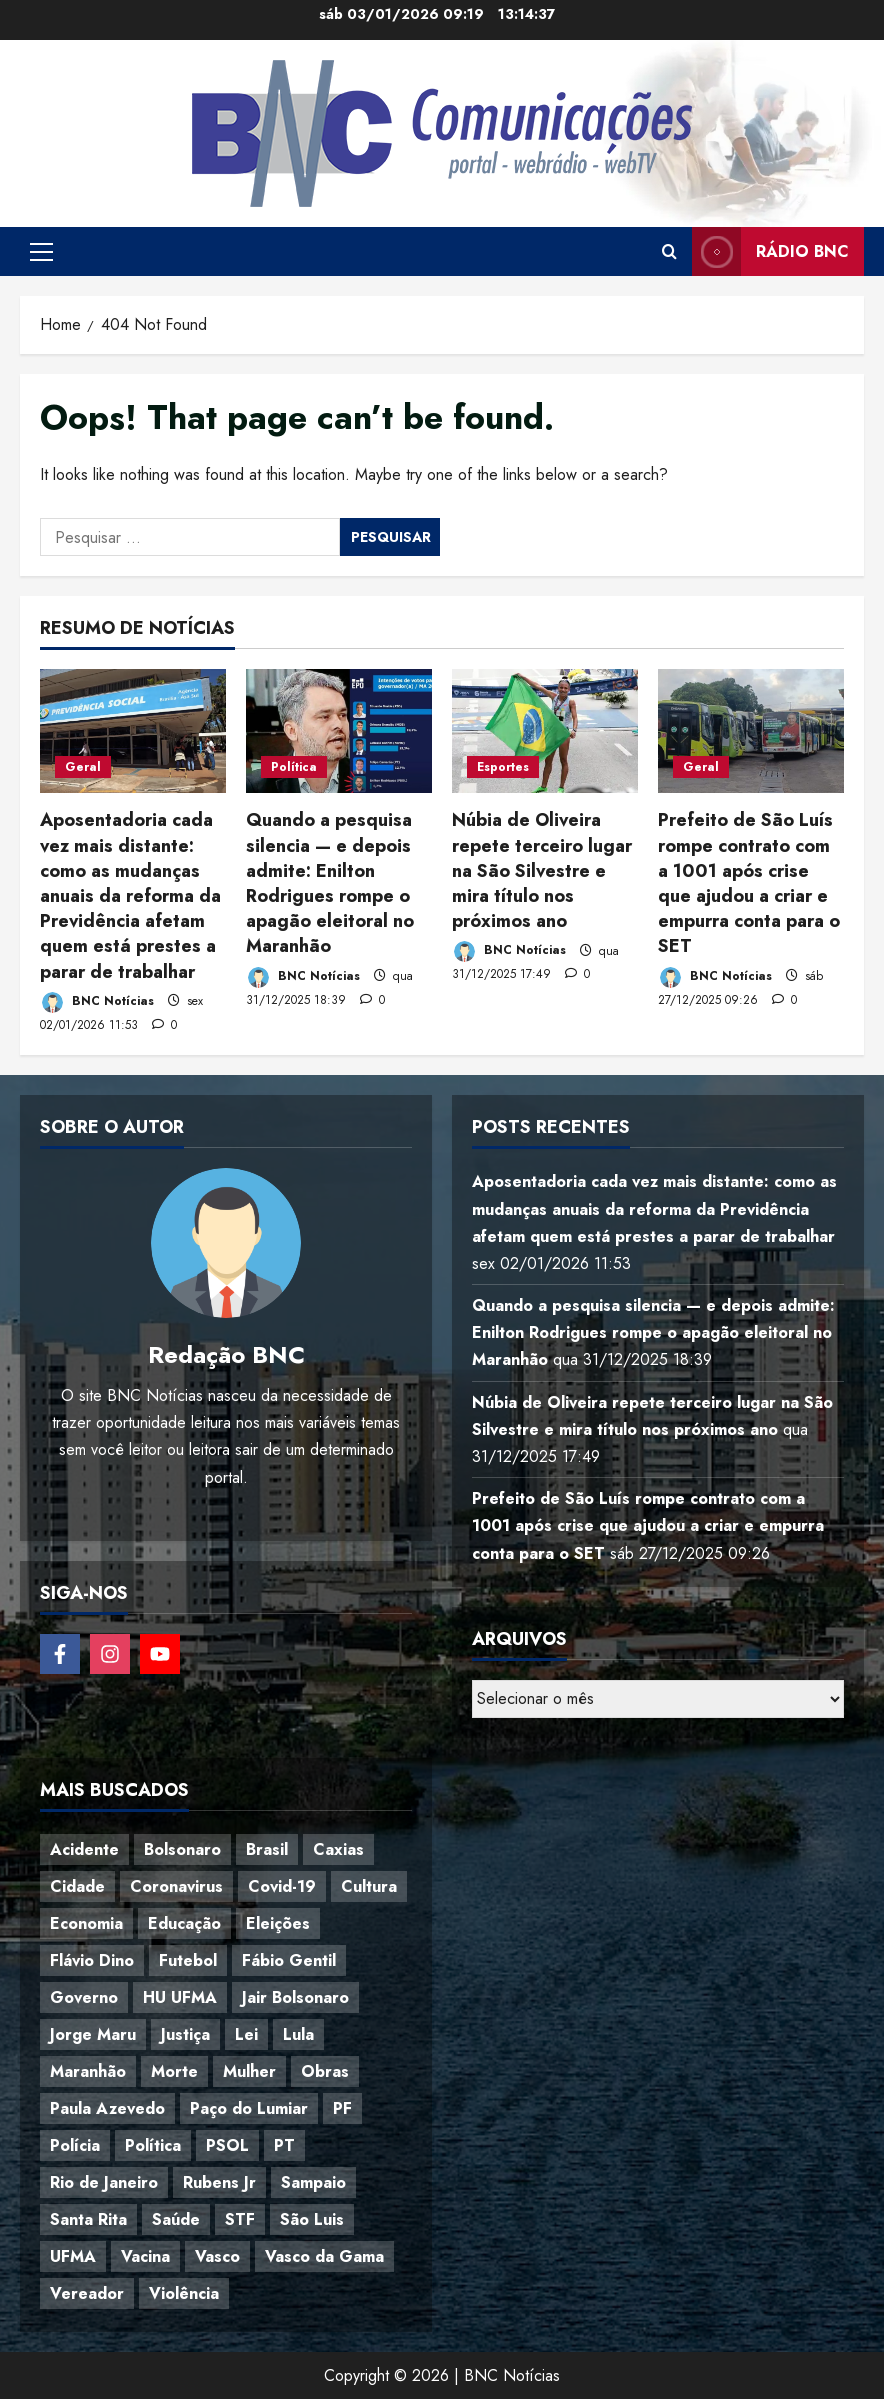 This screenshot has width=884, height=2399. Describe the element at coordinates (249, 2071) in the screenshot. I see `Mulher [Mulher (39 itens)]` at that location.